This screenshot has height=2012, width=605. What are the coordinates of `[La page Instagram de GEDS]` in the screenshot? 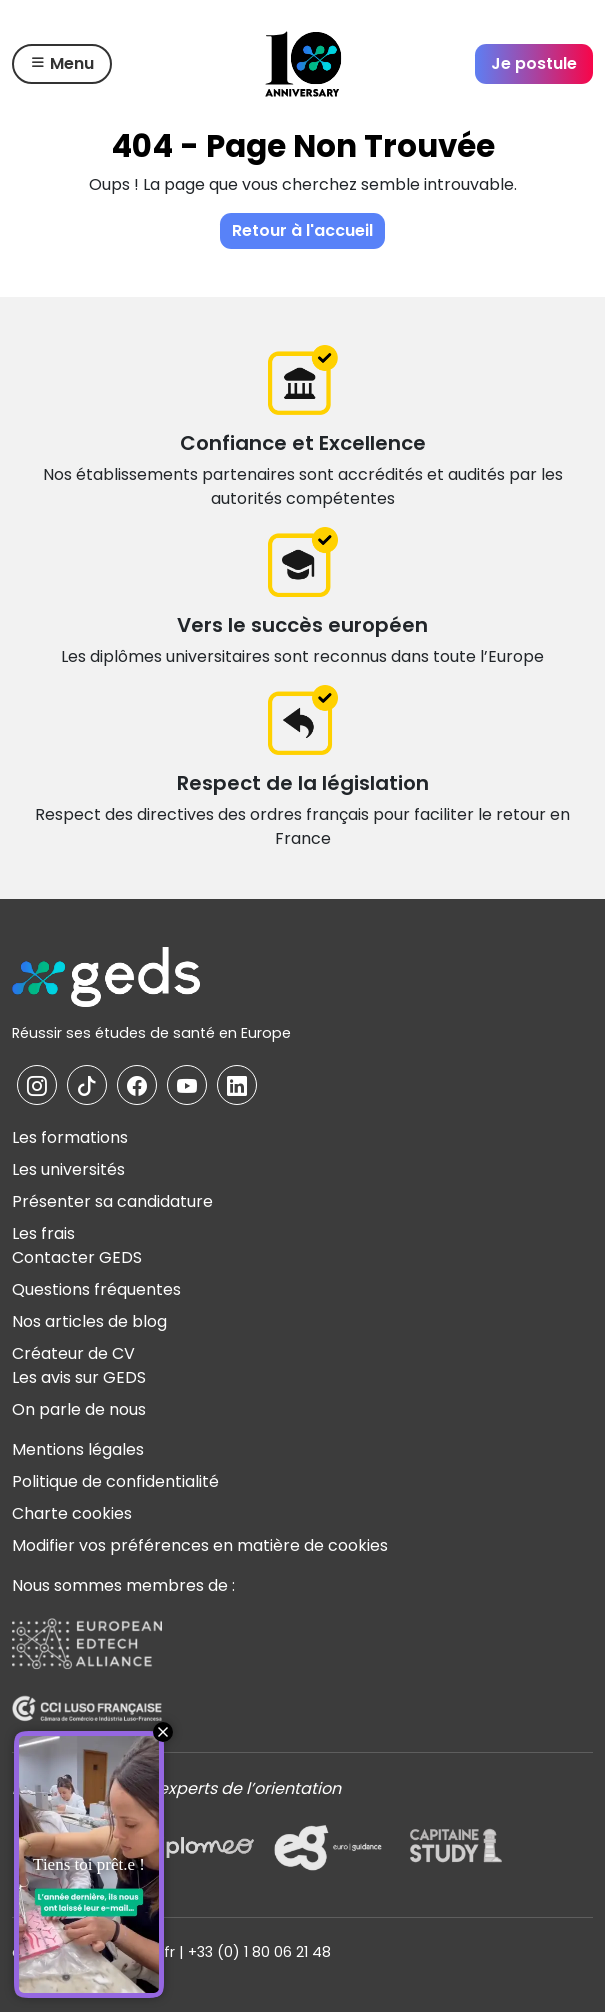 It's located at (37, 1085).